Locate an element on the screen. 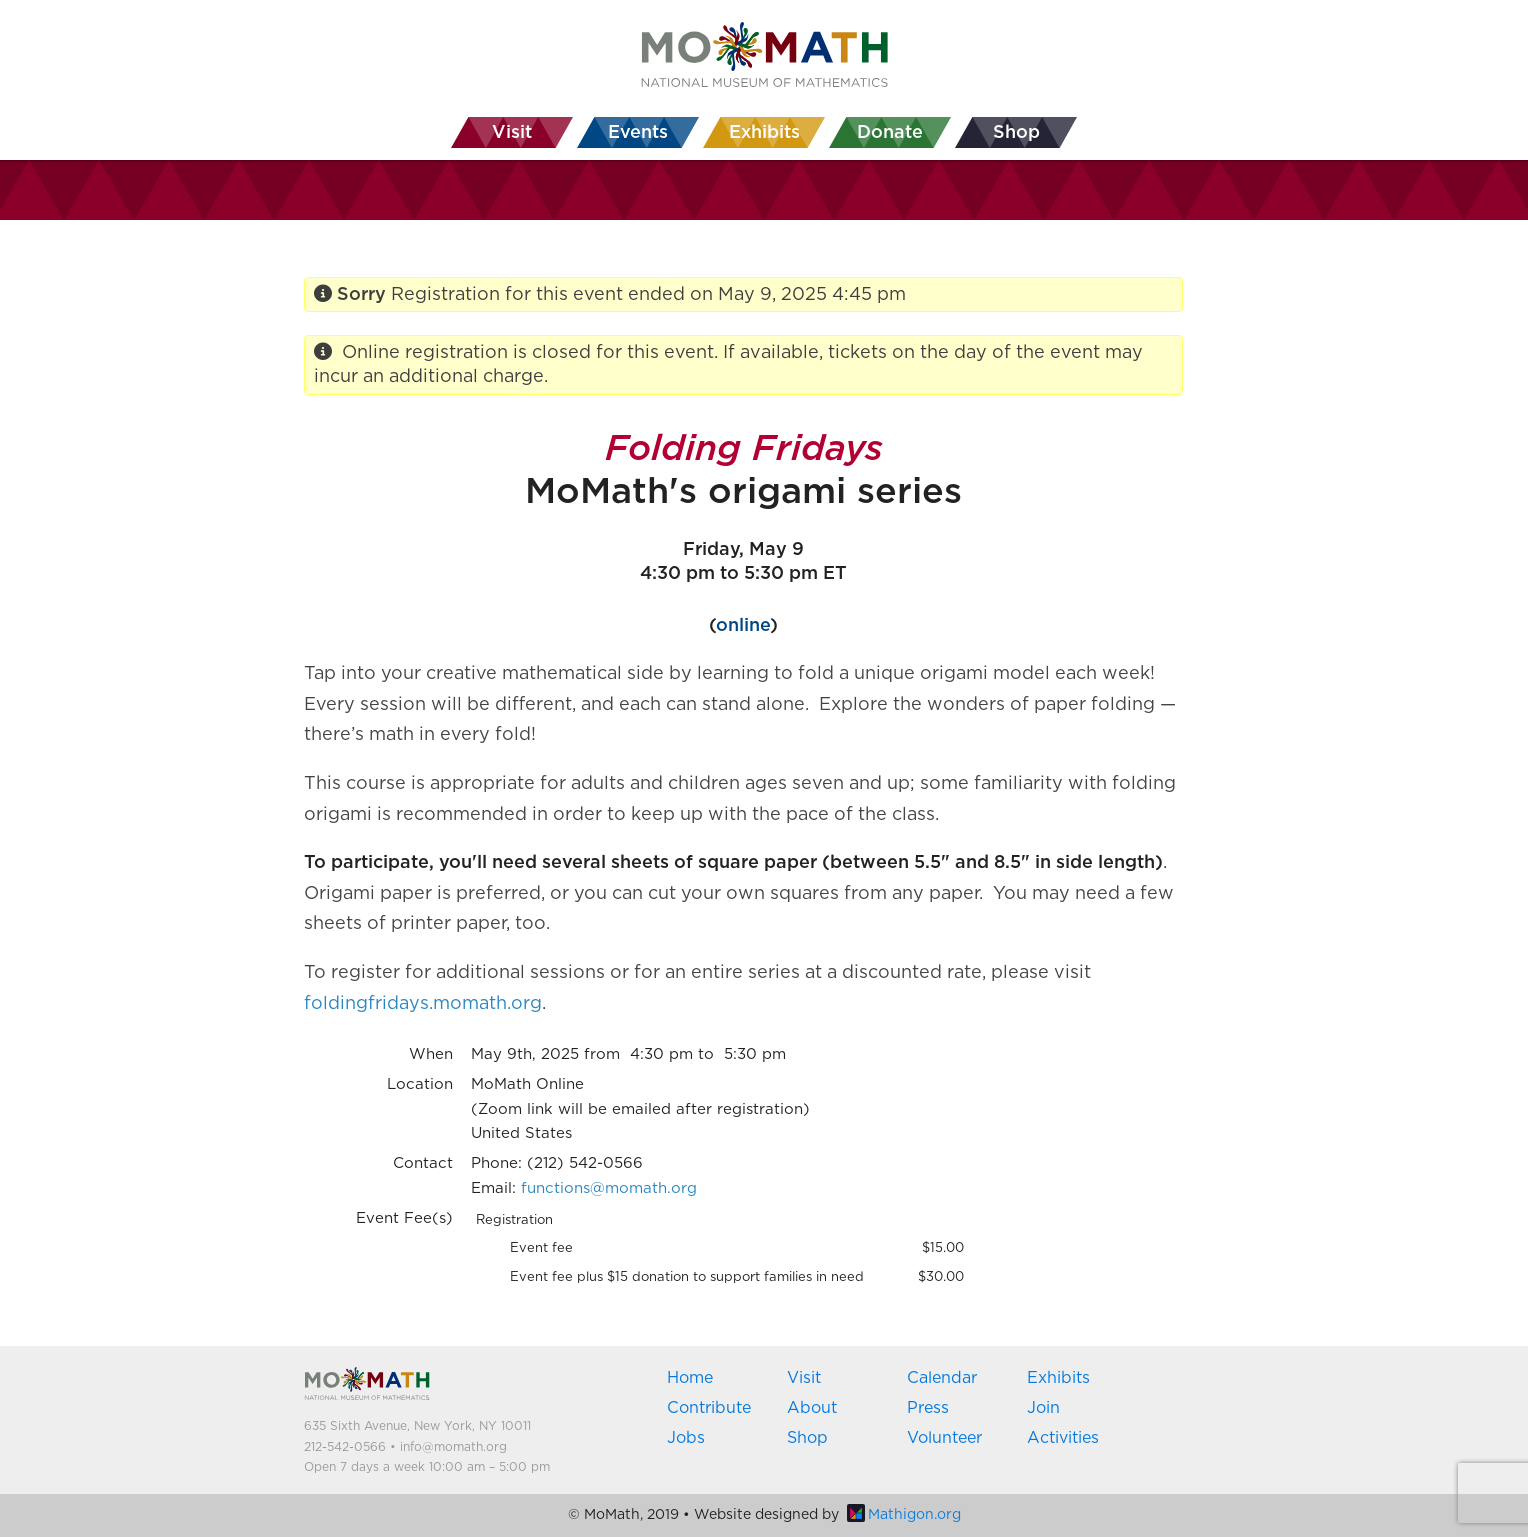  foldingfridays.momath.org is located at coordinates (423, 1004).